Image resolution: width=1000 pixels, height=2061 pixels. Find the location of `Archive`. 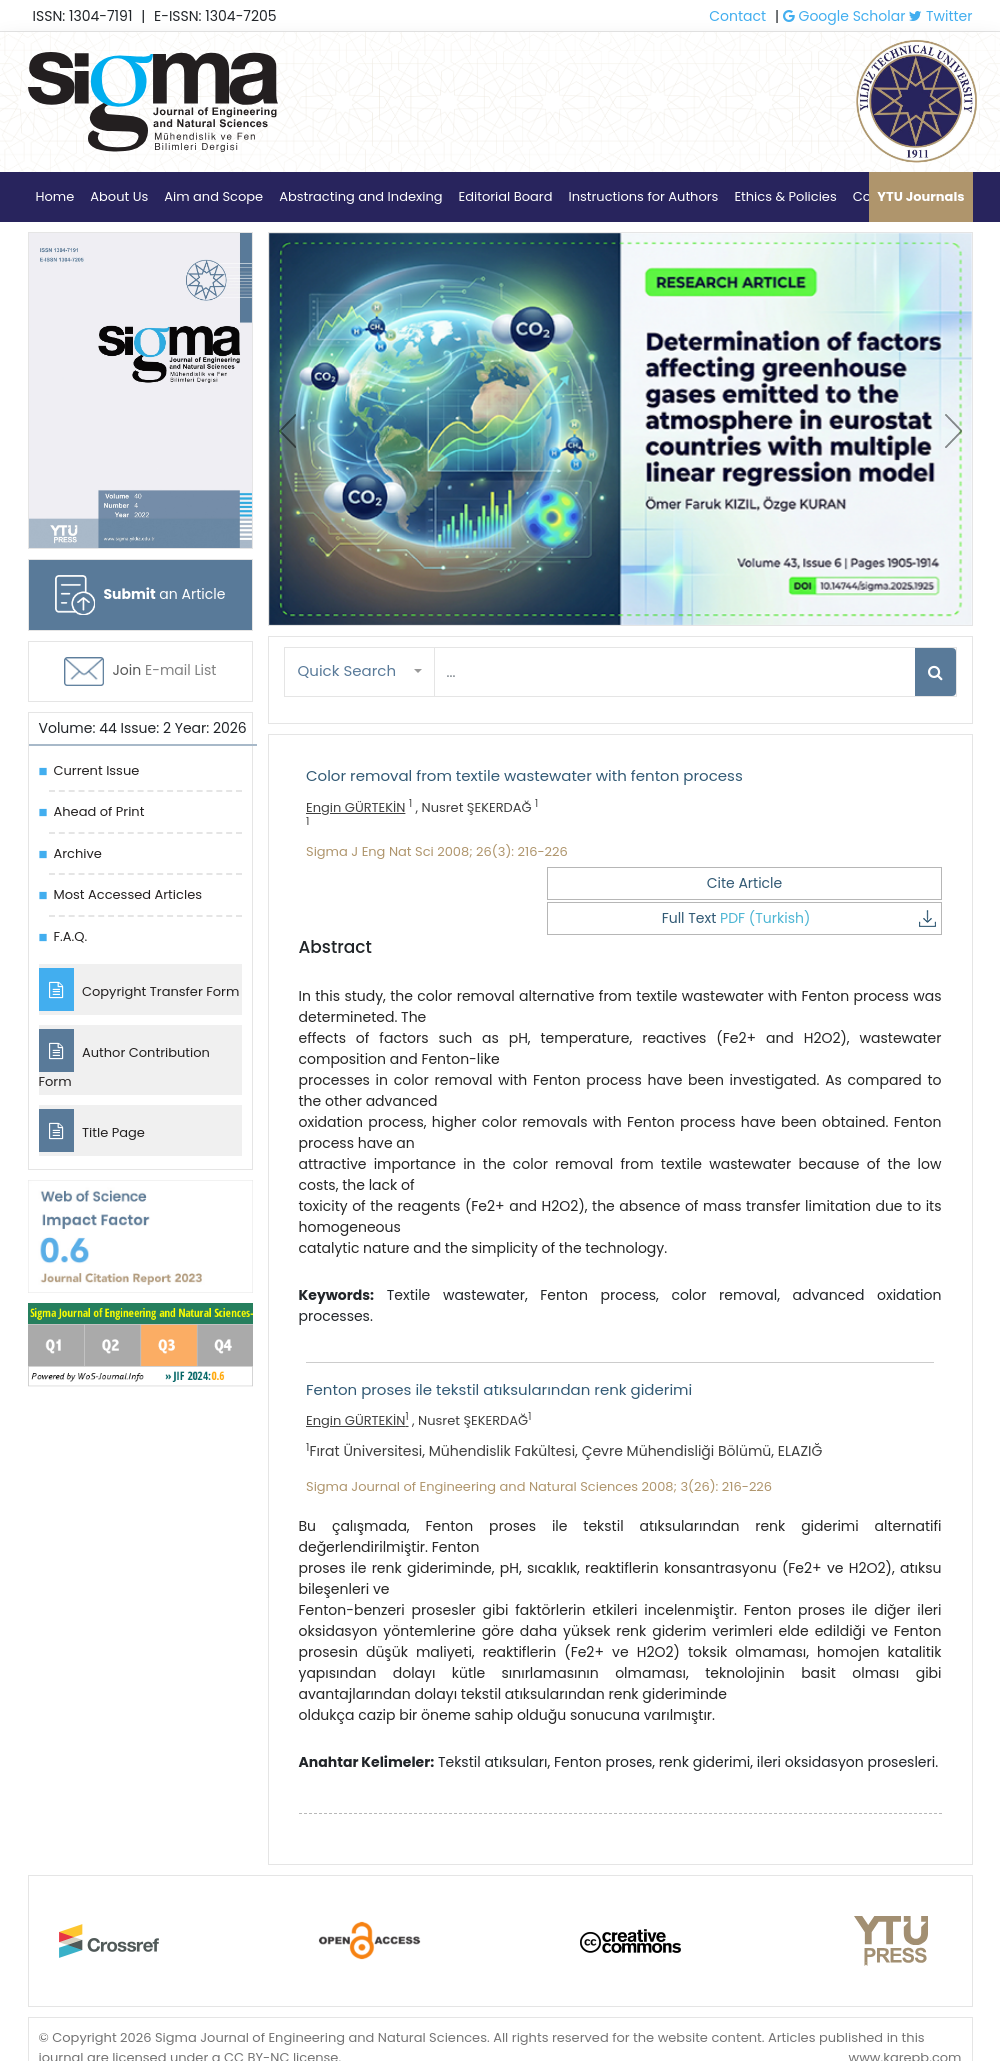

Archive is located at coordinates (78, 853).